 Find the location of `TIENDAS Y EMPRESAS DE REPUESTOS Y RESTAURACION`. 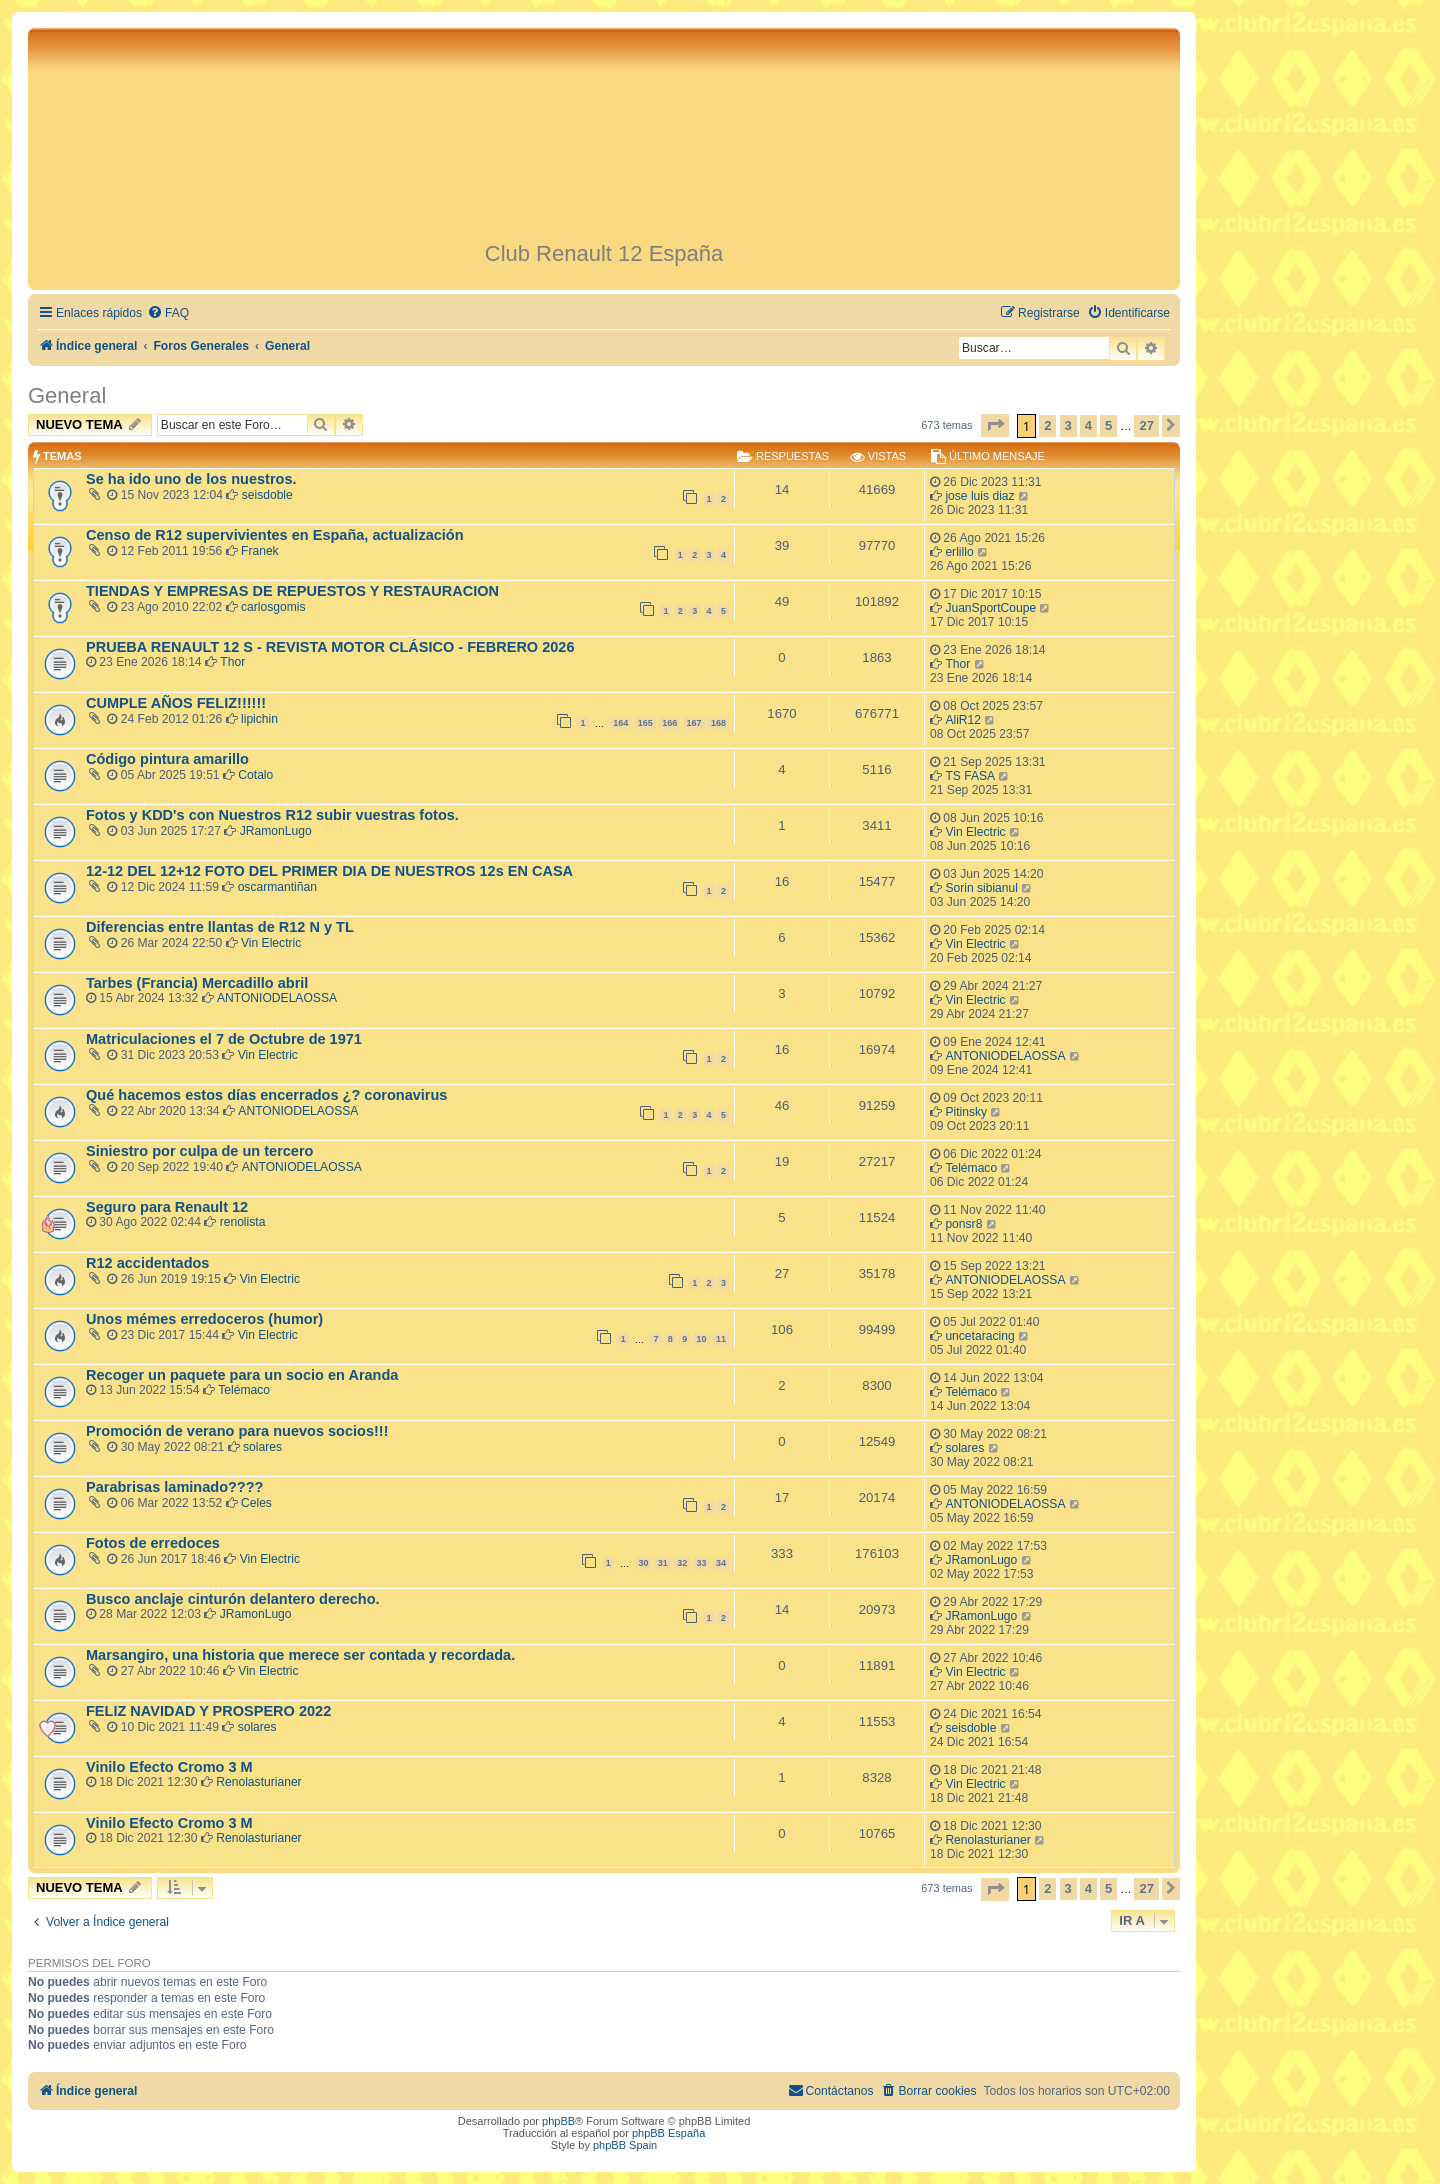

TIENDAS Y EMPRESAS DE REPUESTOS Y RESTAURACION is located at coordinates (292, 591).